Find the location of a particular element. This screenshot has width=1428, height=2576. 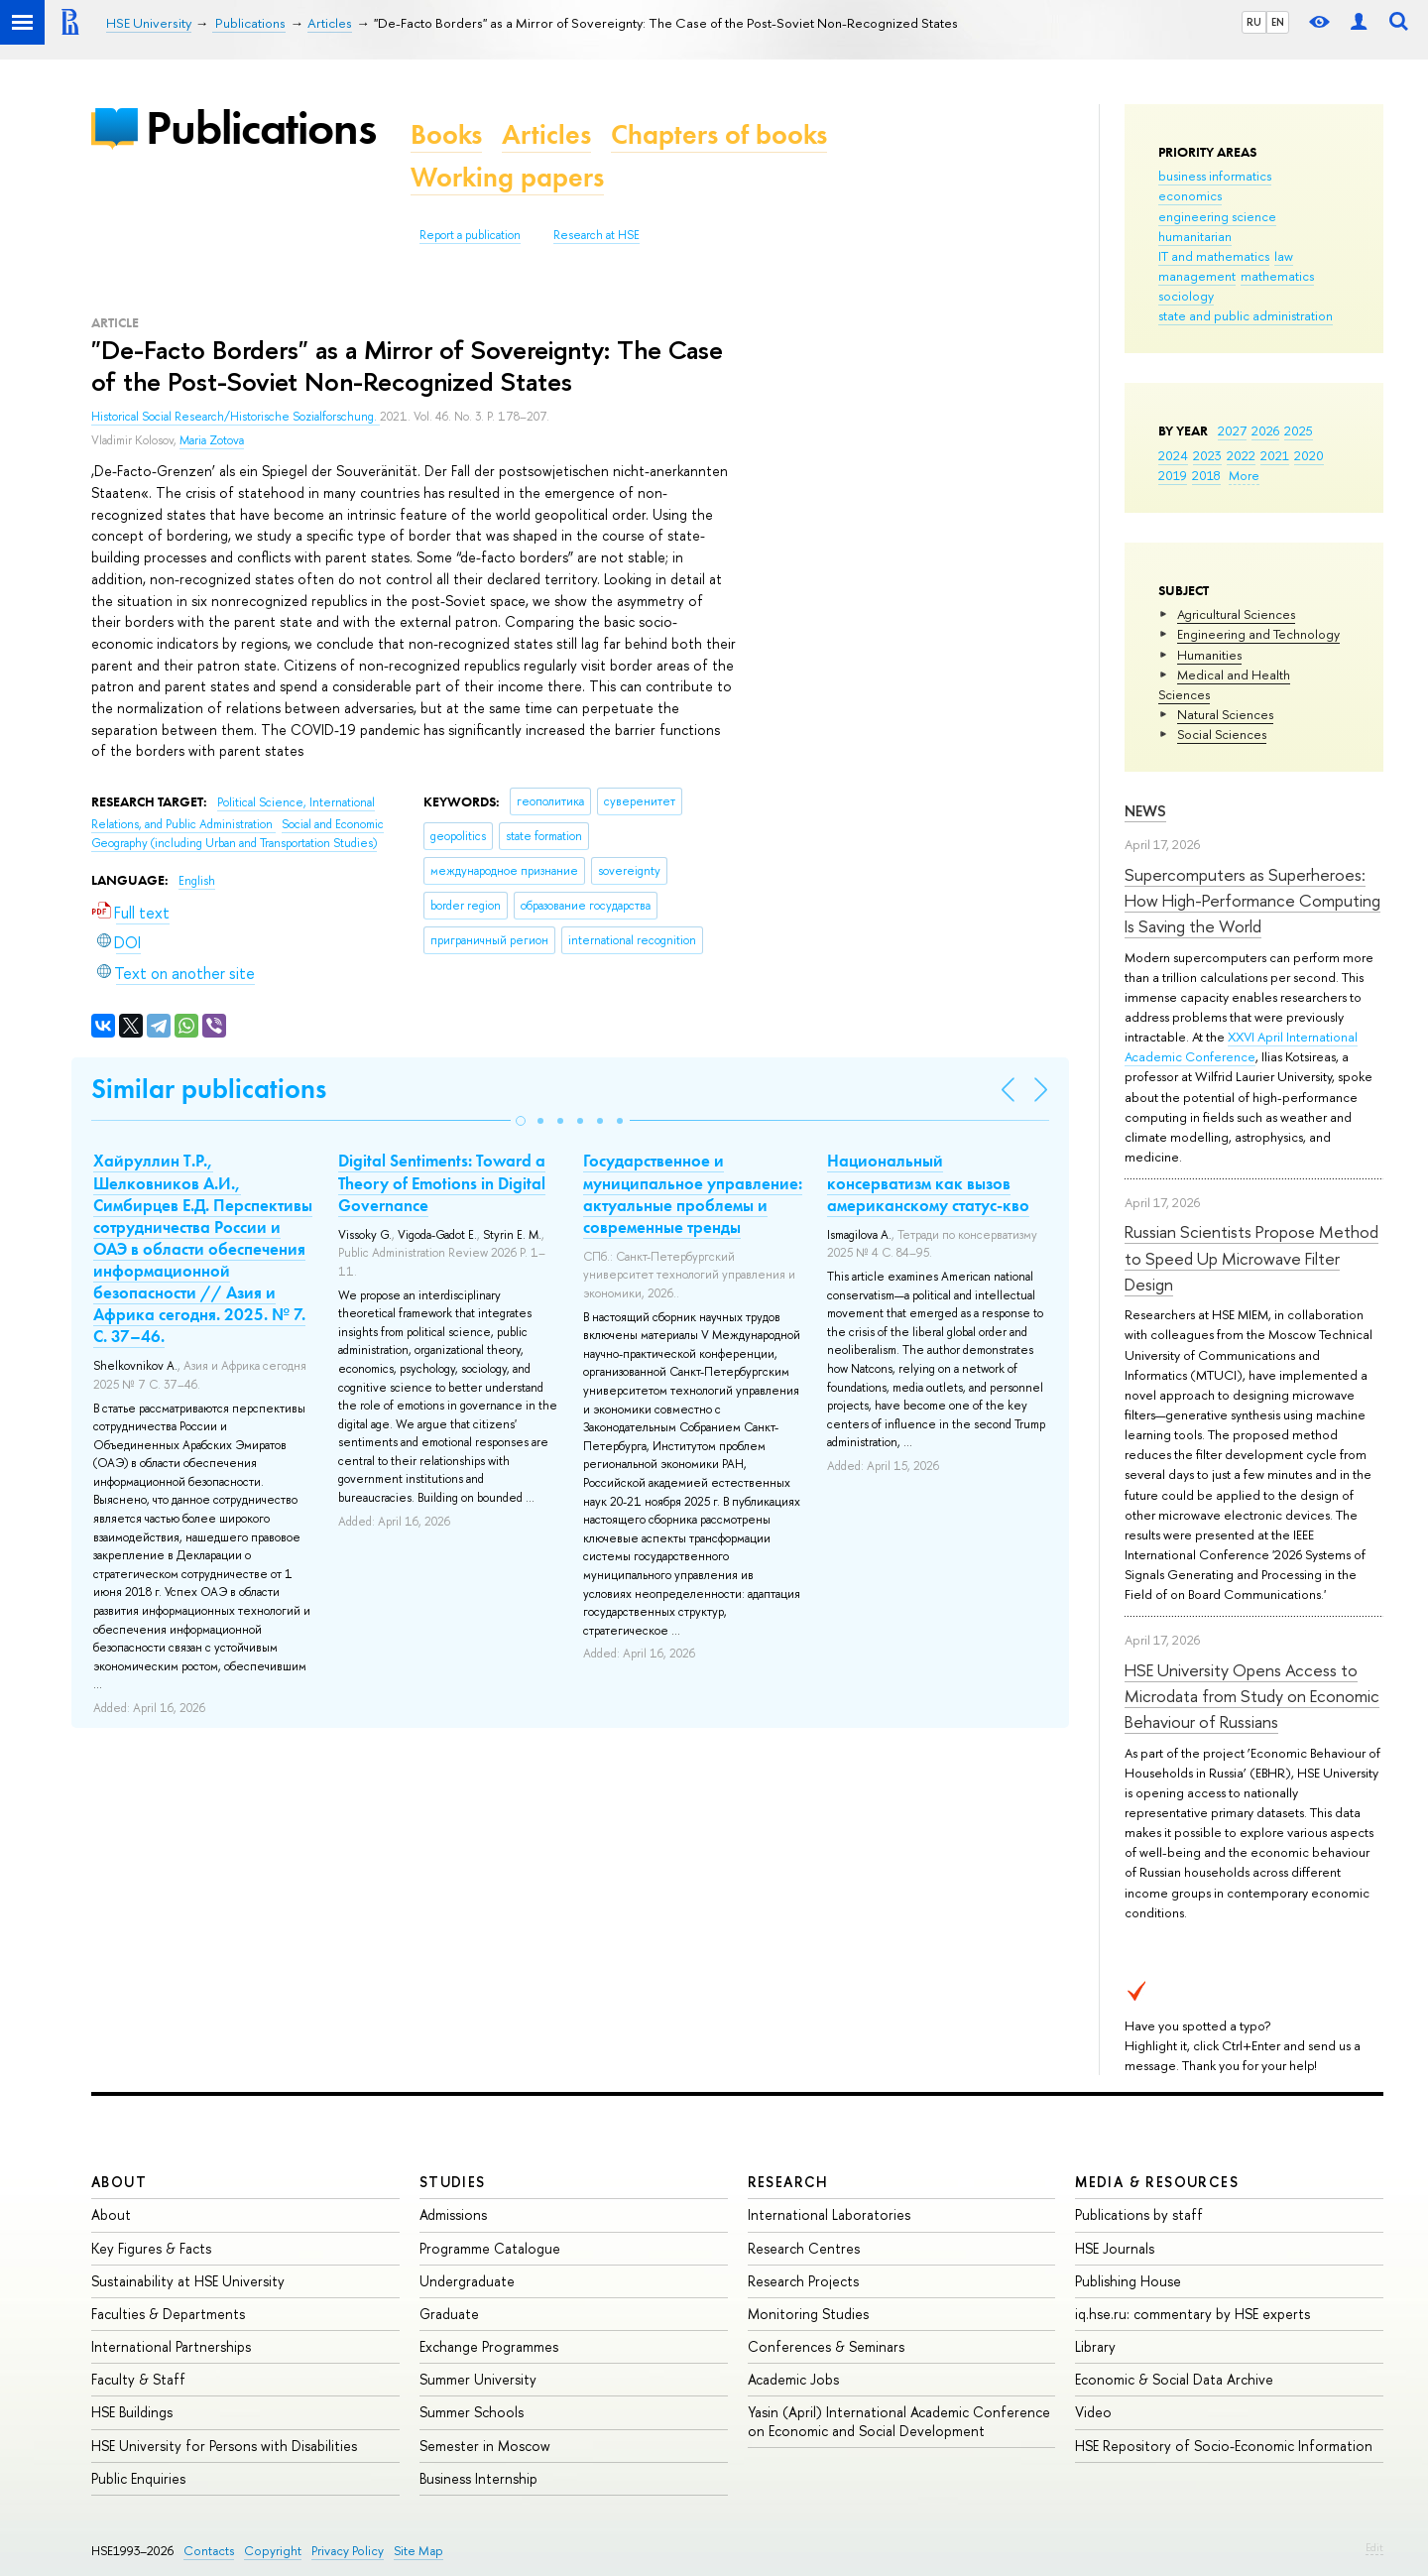

Report a publication is located at coordinates (470, 235).